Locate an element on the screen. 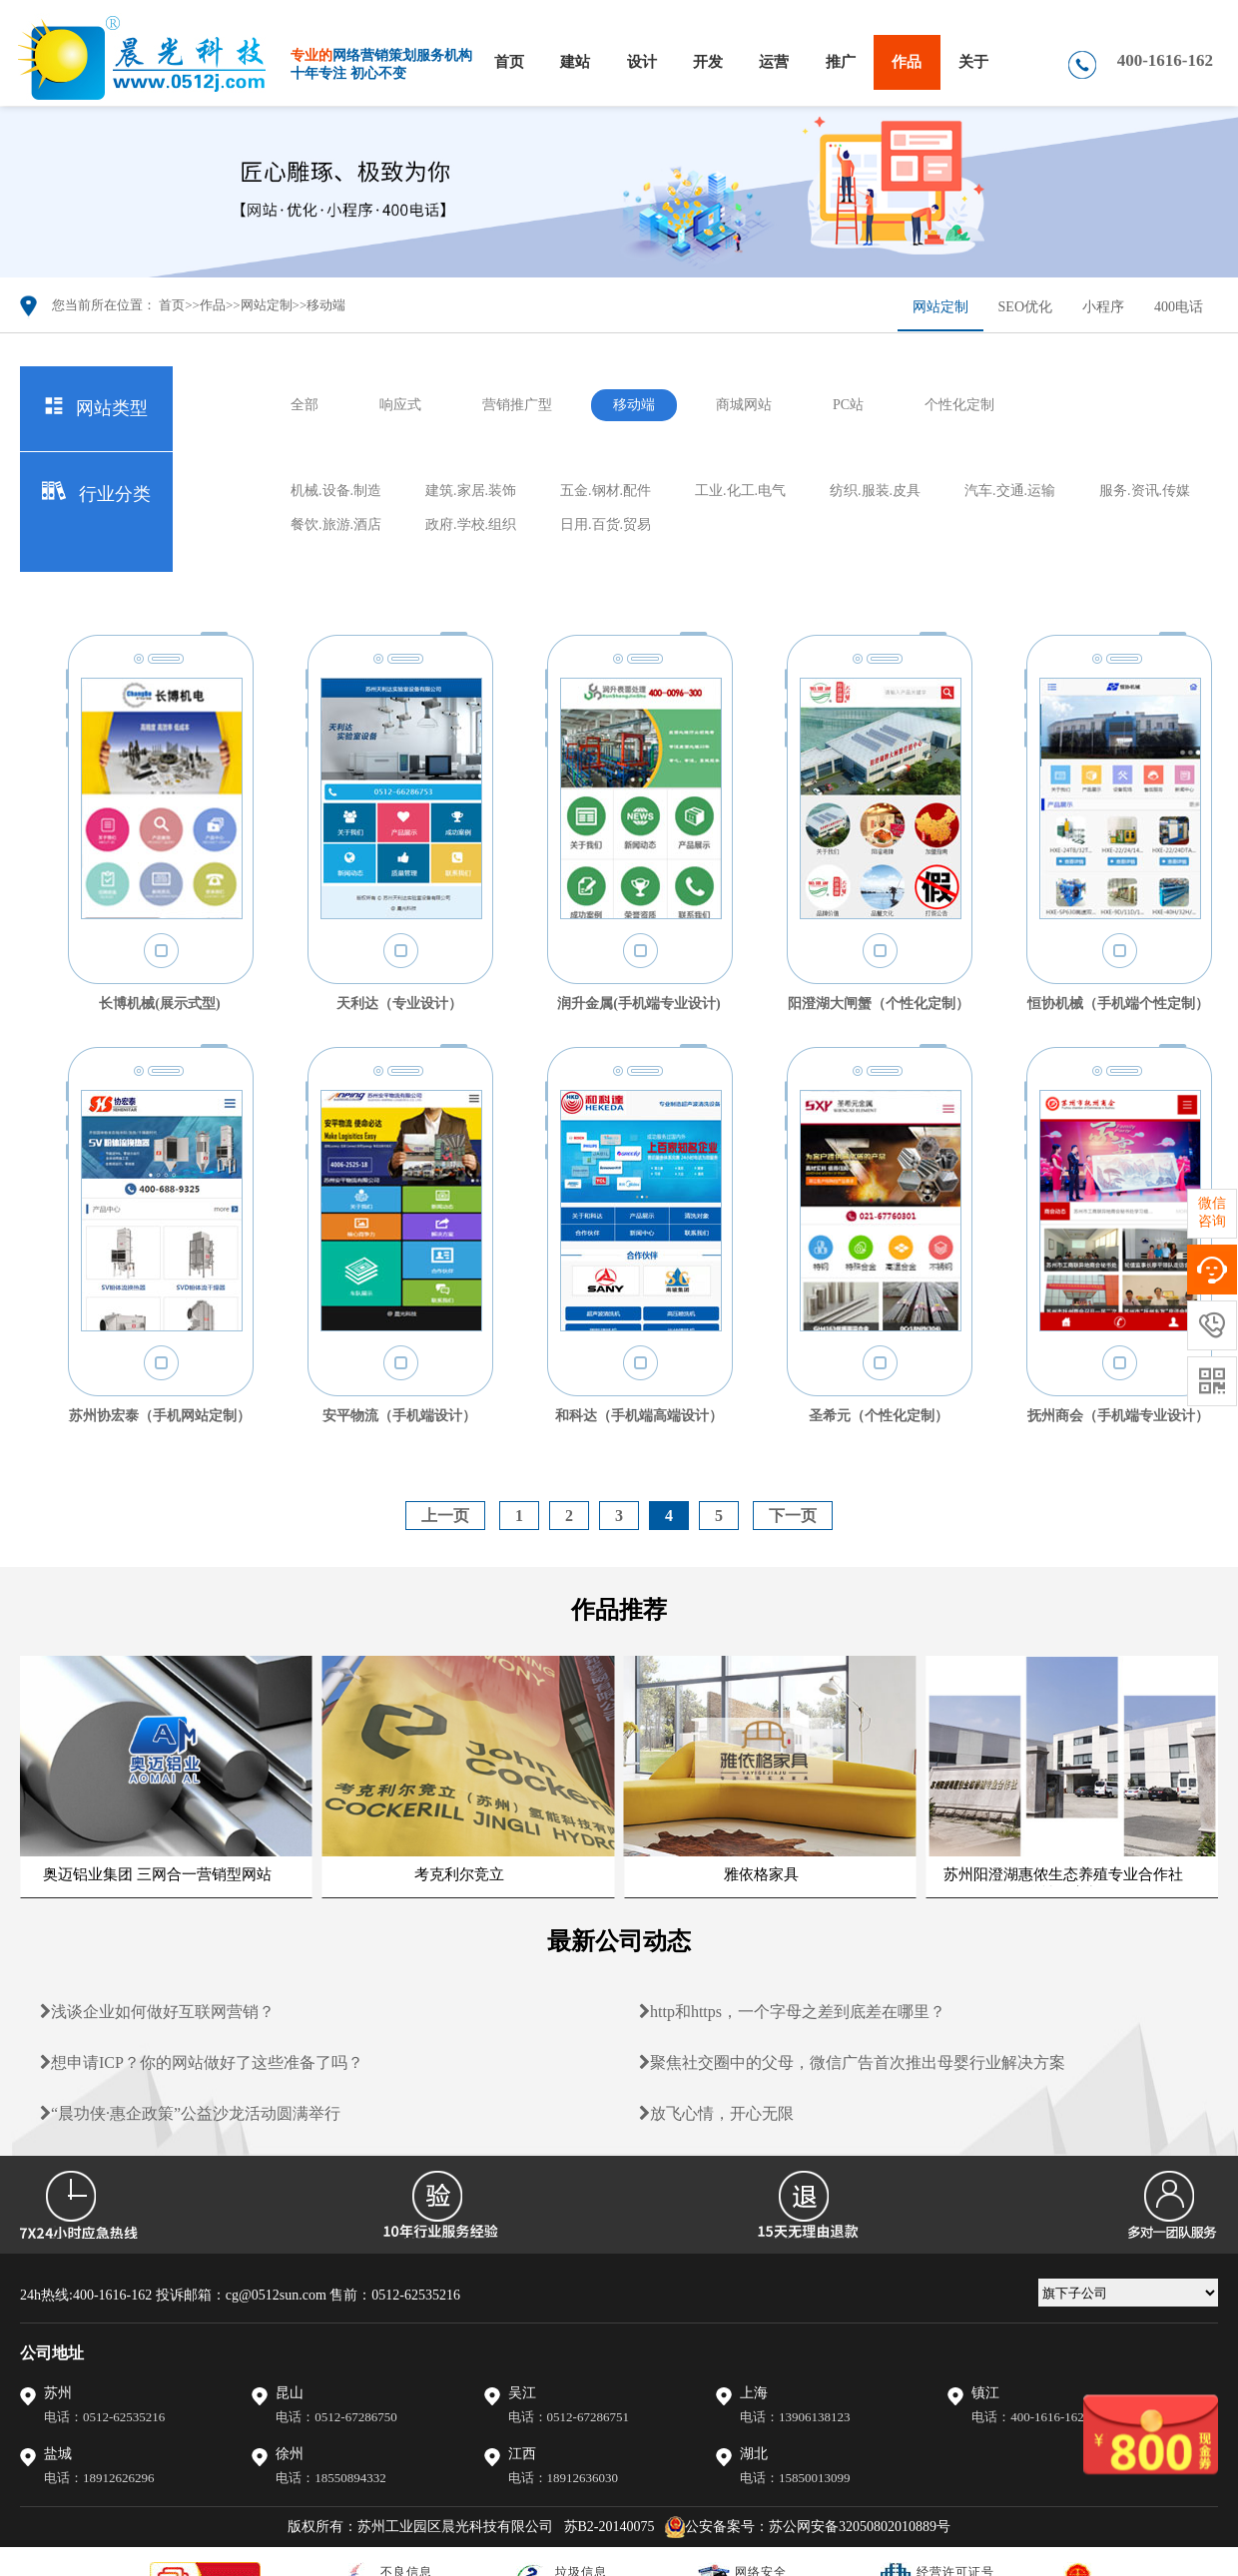 The image size is (1238, 2576). 餐饮.旅游.酒店 is located at coordinates (336, 524).